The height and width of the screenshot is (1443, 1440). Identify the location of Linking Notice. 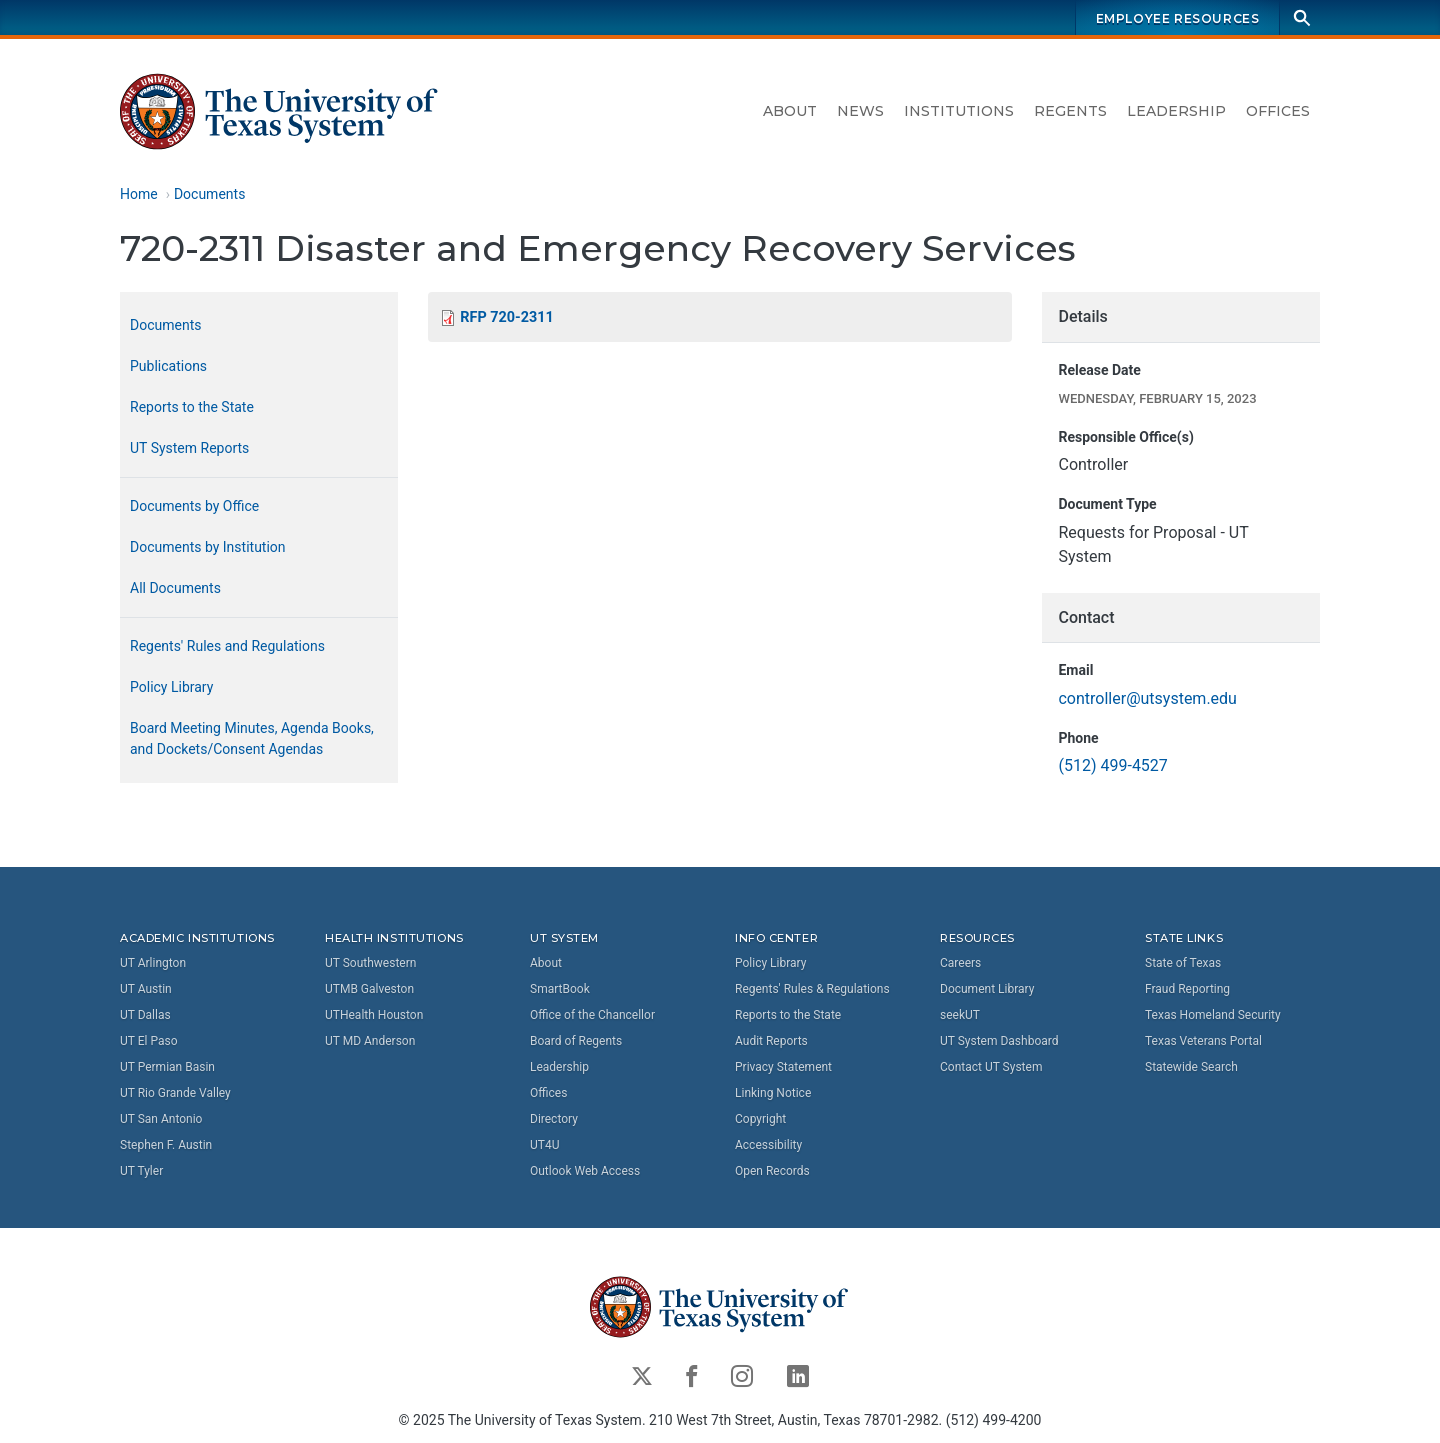
(773, 1092).